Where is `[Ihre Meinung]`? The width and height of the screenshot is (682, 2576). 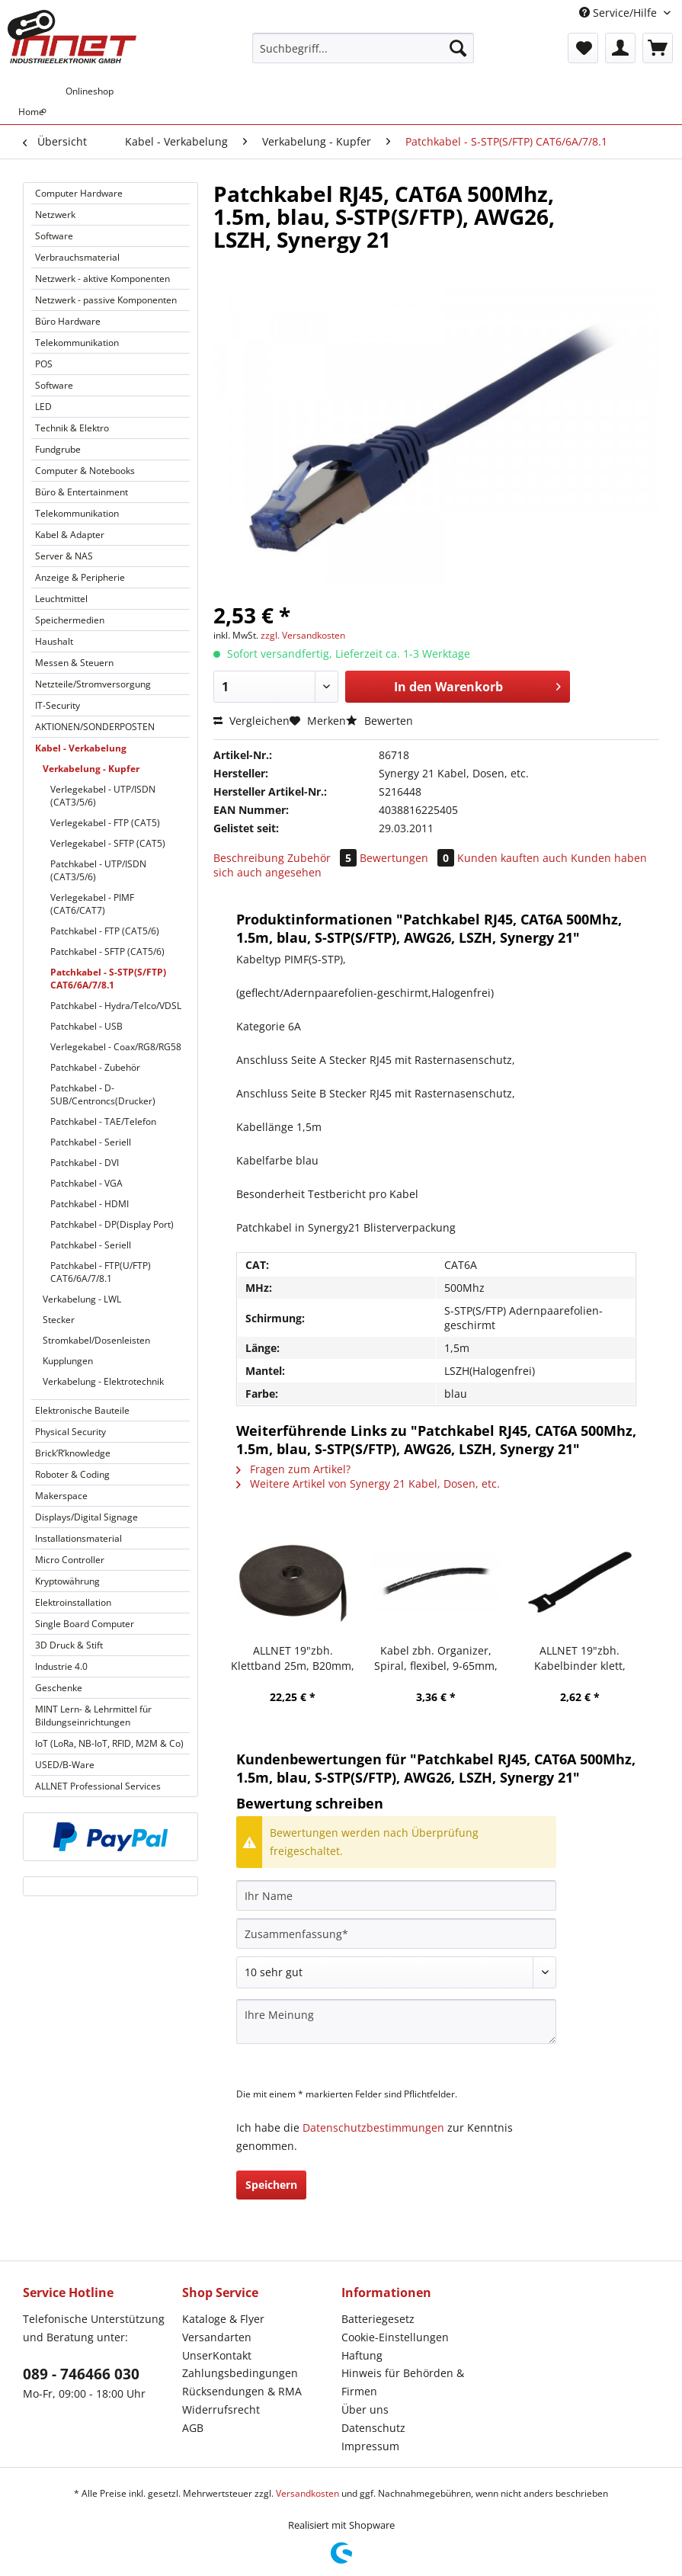
[Ihre Meinung] is located at coordinates (396, 2021).